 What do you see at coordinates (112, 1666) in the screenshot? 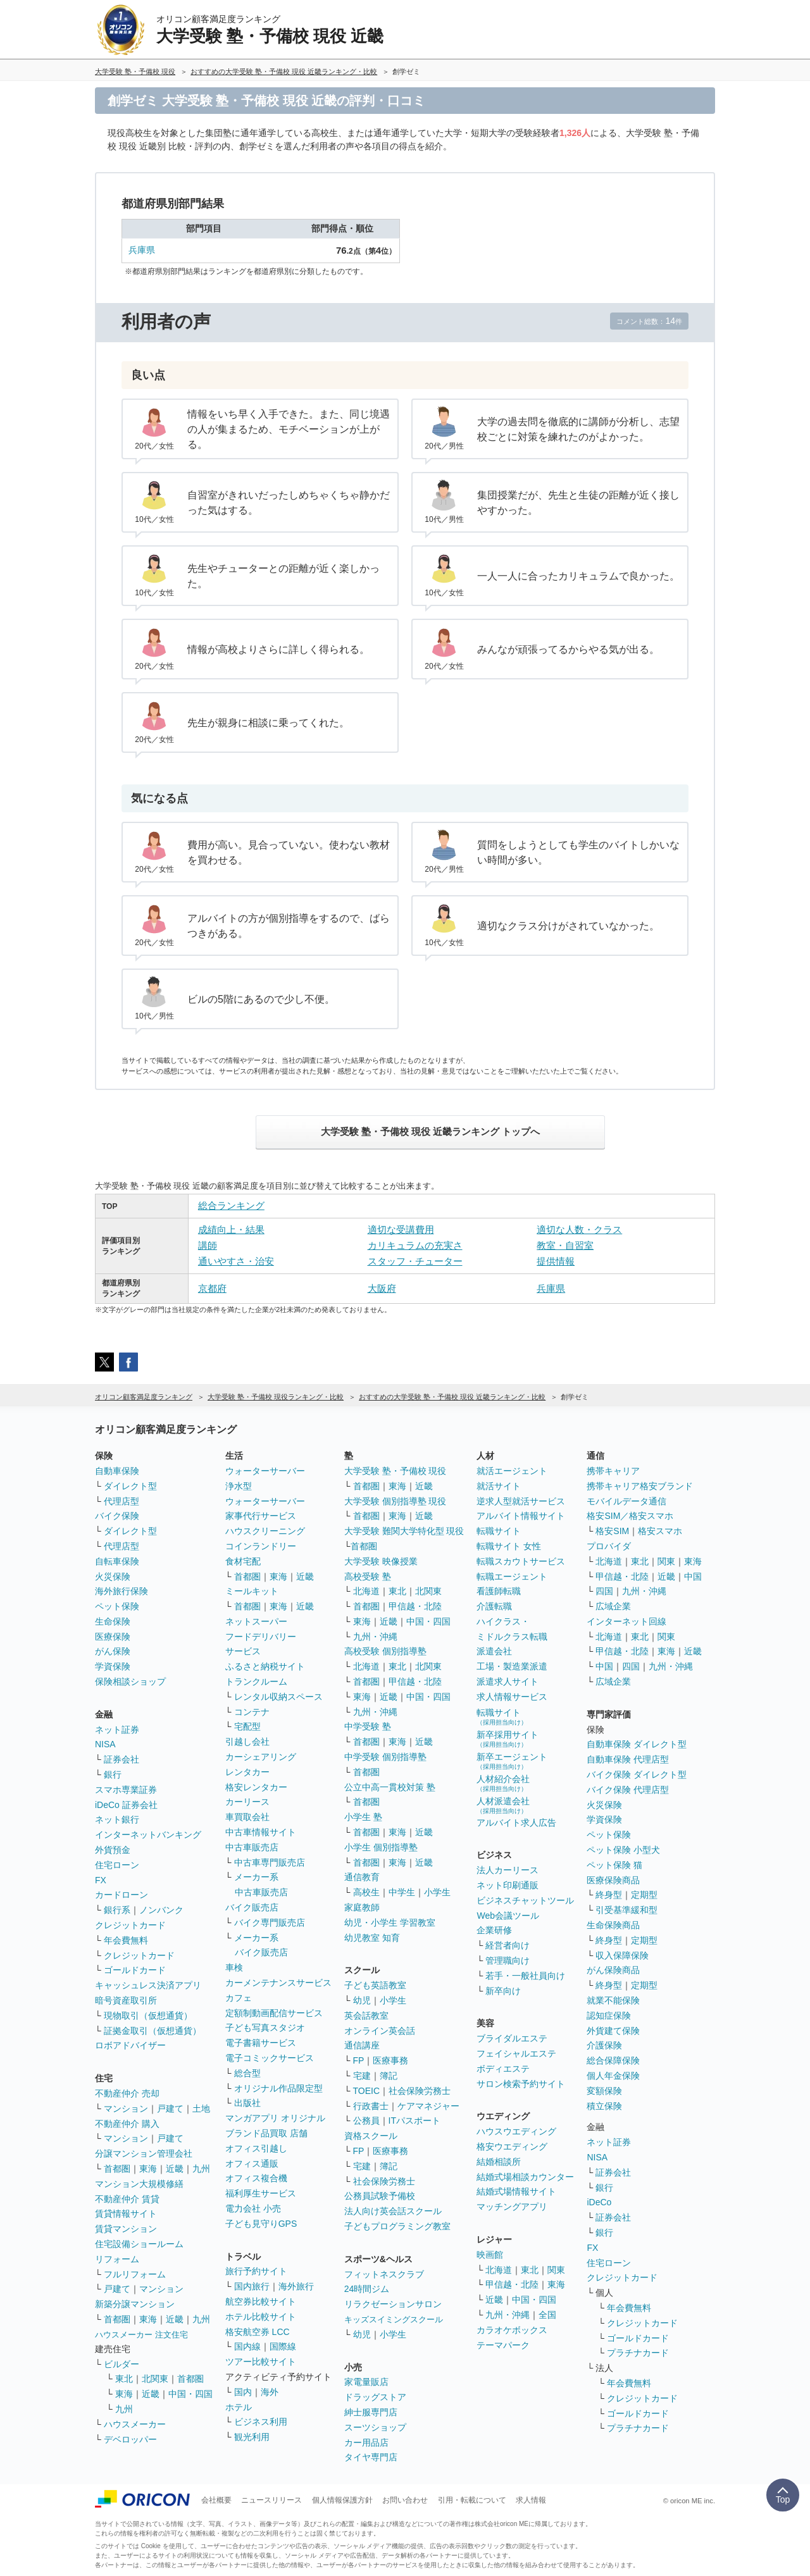
I see `学資保険` at bounding box center [112, 1666].